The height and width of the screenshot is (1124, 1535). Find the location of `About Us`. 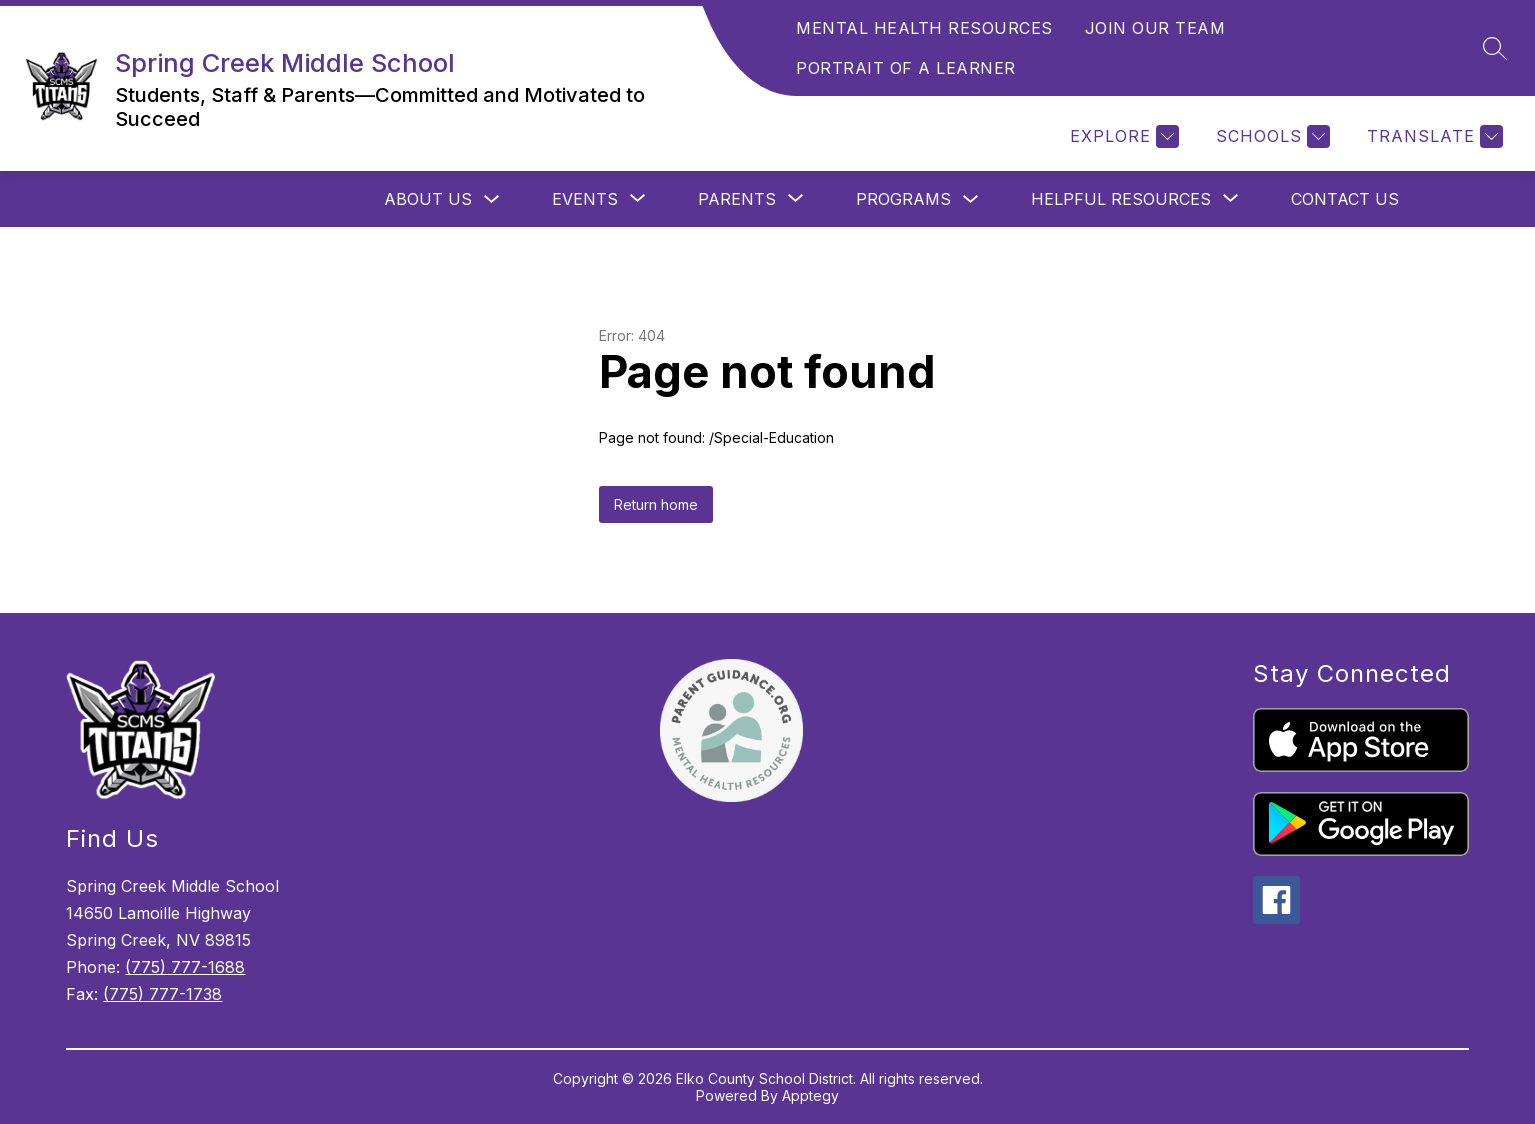

About Us is located at coordinates (428, 199).